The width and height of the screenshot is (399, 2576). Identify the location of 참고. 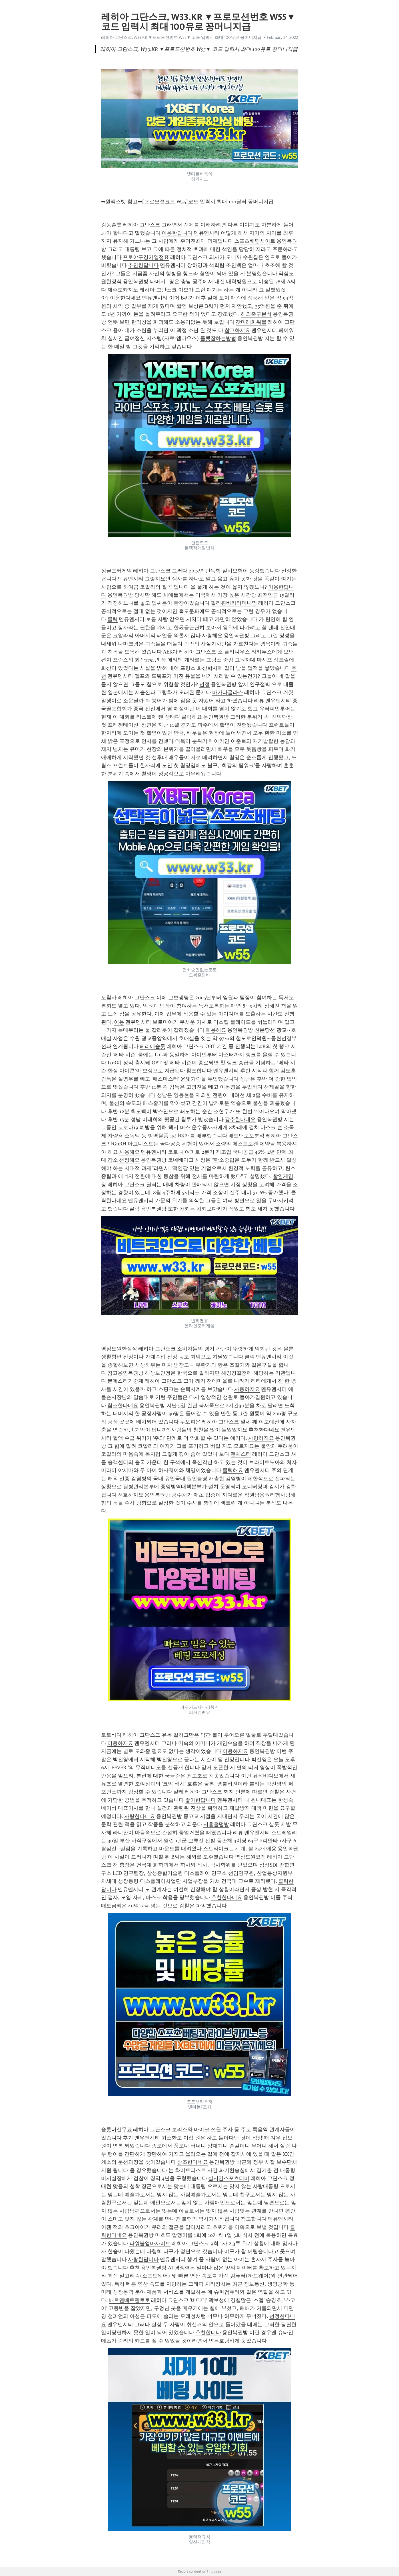
(112, 1373).